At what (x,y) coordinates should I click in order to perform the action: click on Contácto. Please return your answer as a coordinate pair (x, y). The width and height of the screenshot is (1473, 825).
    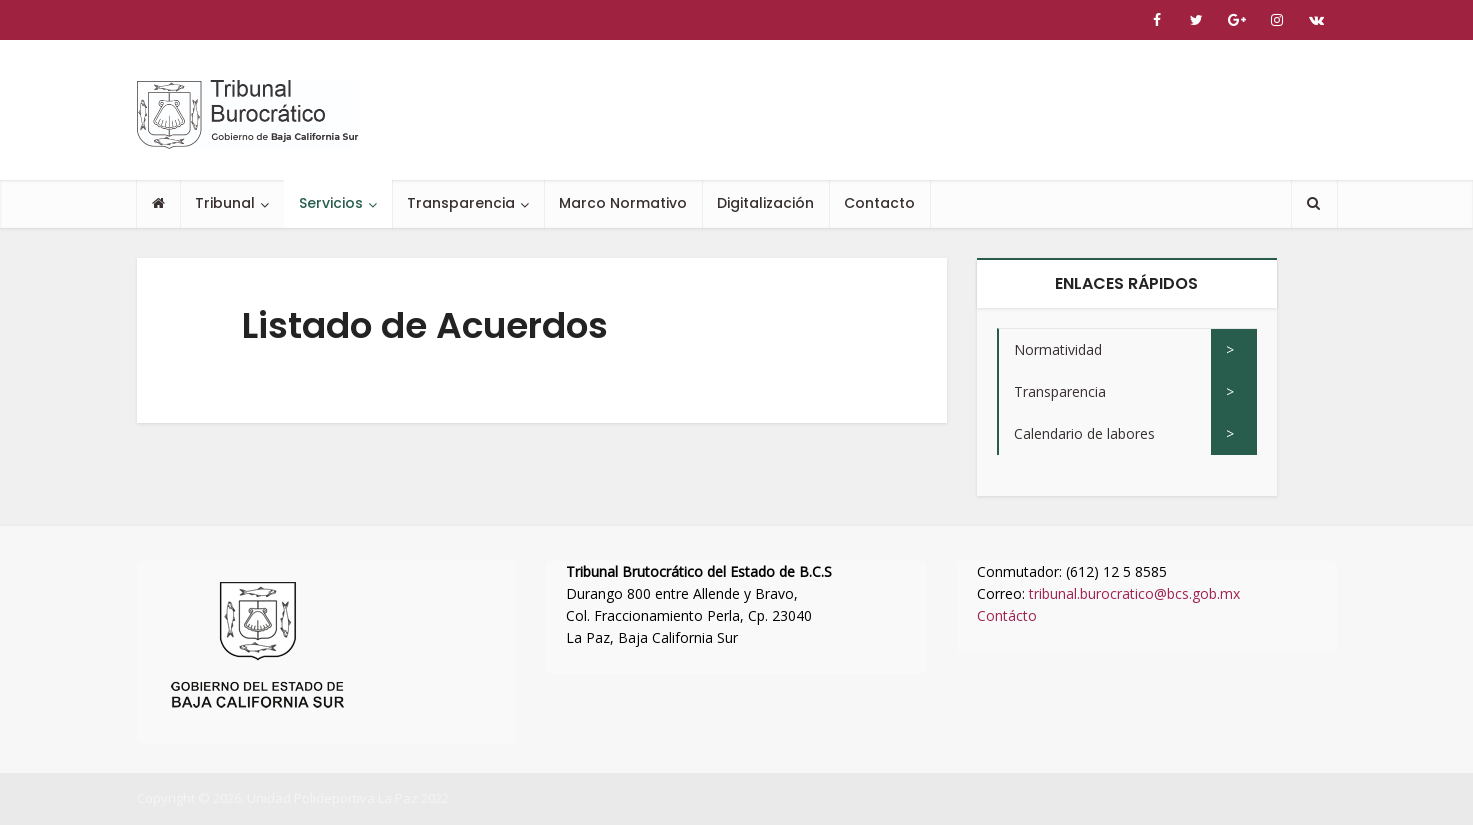
    Looking at the image, I should click on (1007, 615).